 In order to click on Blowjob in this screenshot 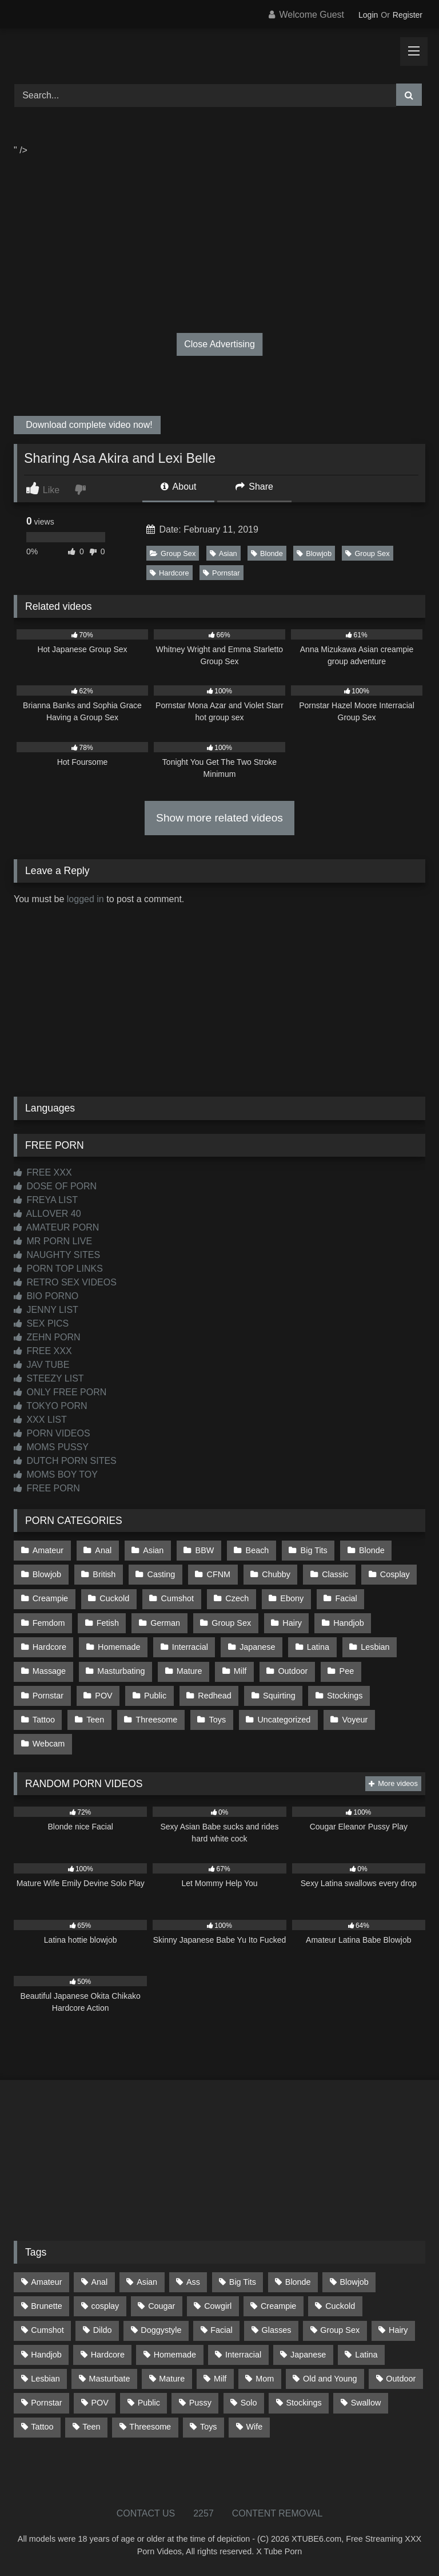, I will do `click(314, 553)`.